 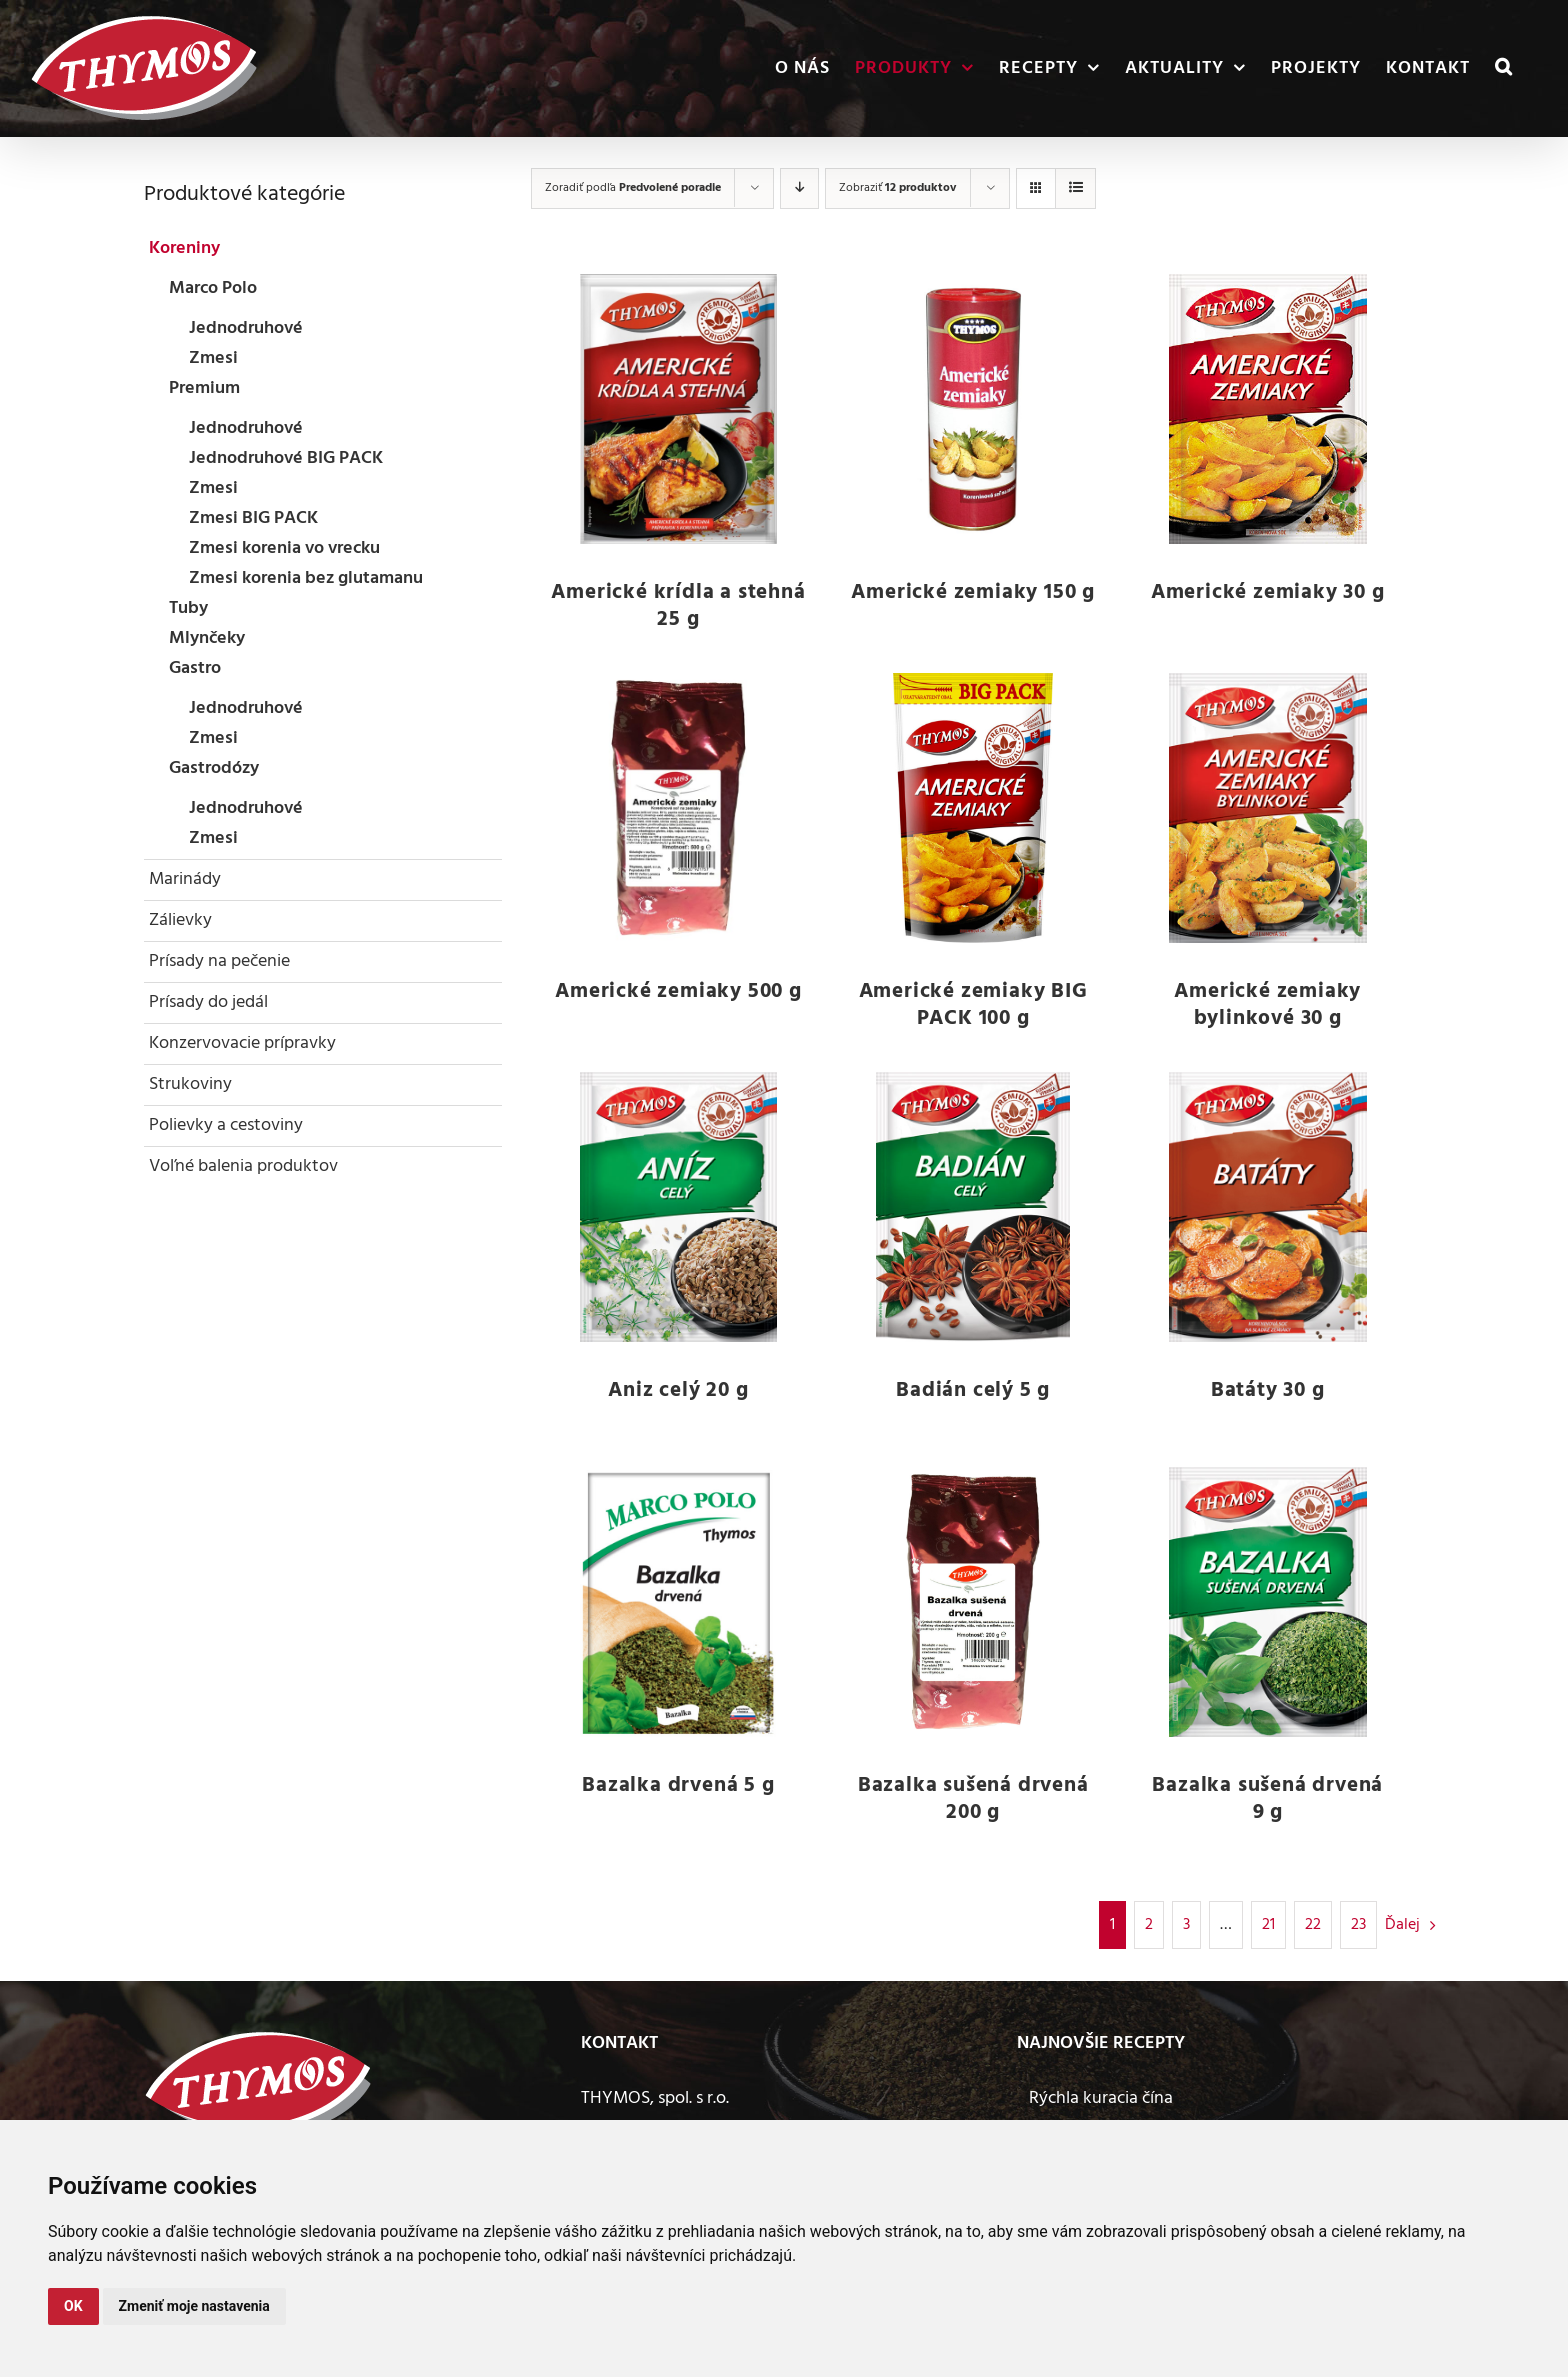 I want to click on [Bazalka sušená drvená 200 g], so click(x=973, y=1602).